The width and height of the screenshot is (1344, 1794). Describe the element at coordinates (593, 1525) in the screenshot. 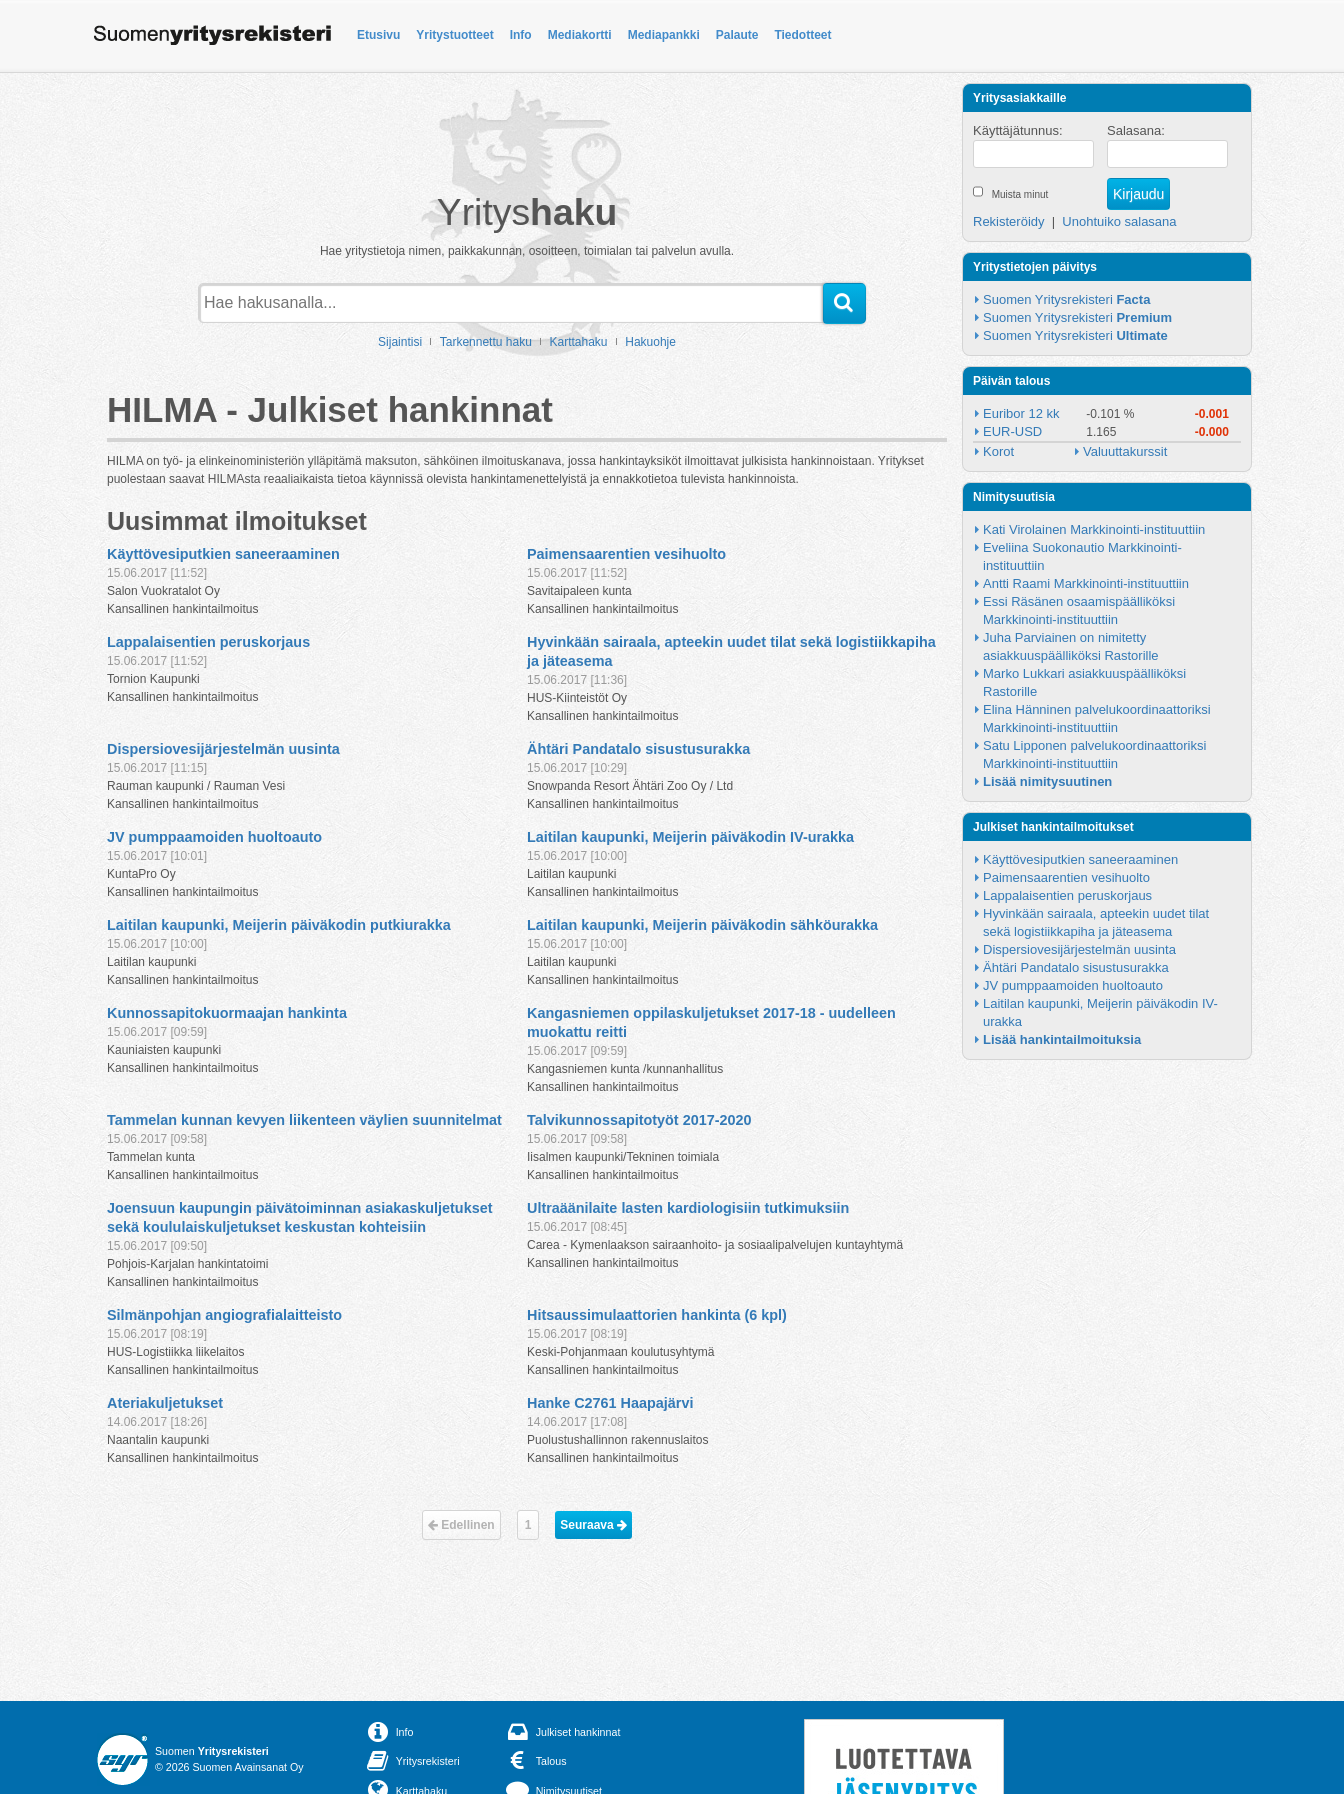

I see `Seuraava` at that location.